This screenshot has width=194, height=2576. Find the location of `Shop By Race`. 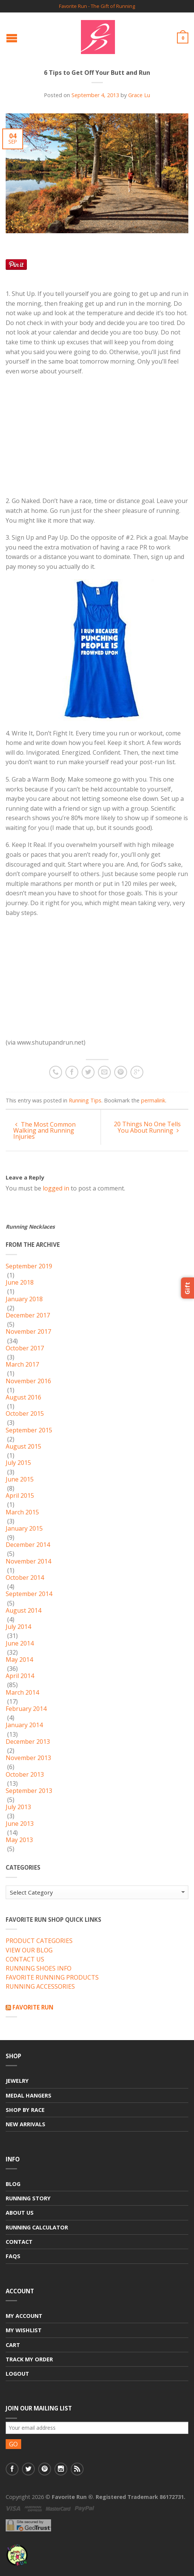

Shop By Race is located at coordinates (25, 2109).